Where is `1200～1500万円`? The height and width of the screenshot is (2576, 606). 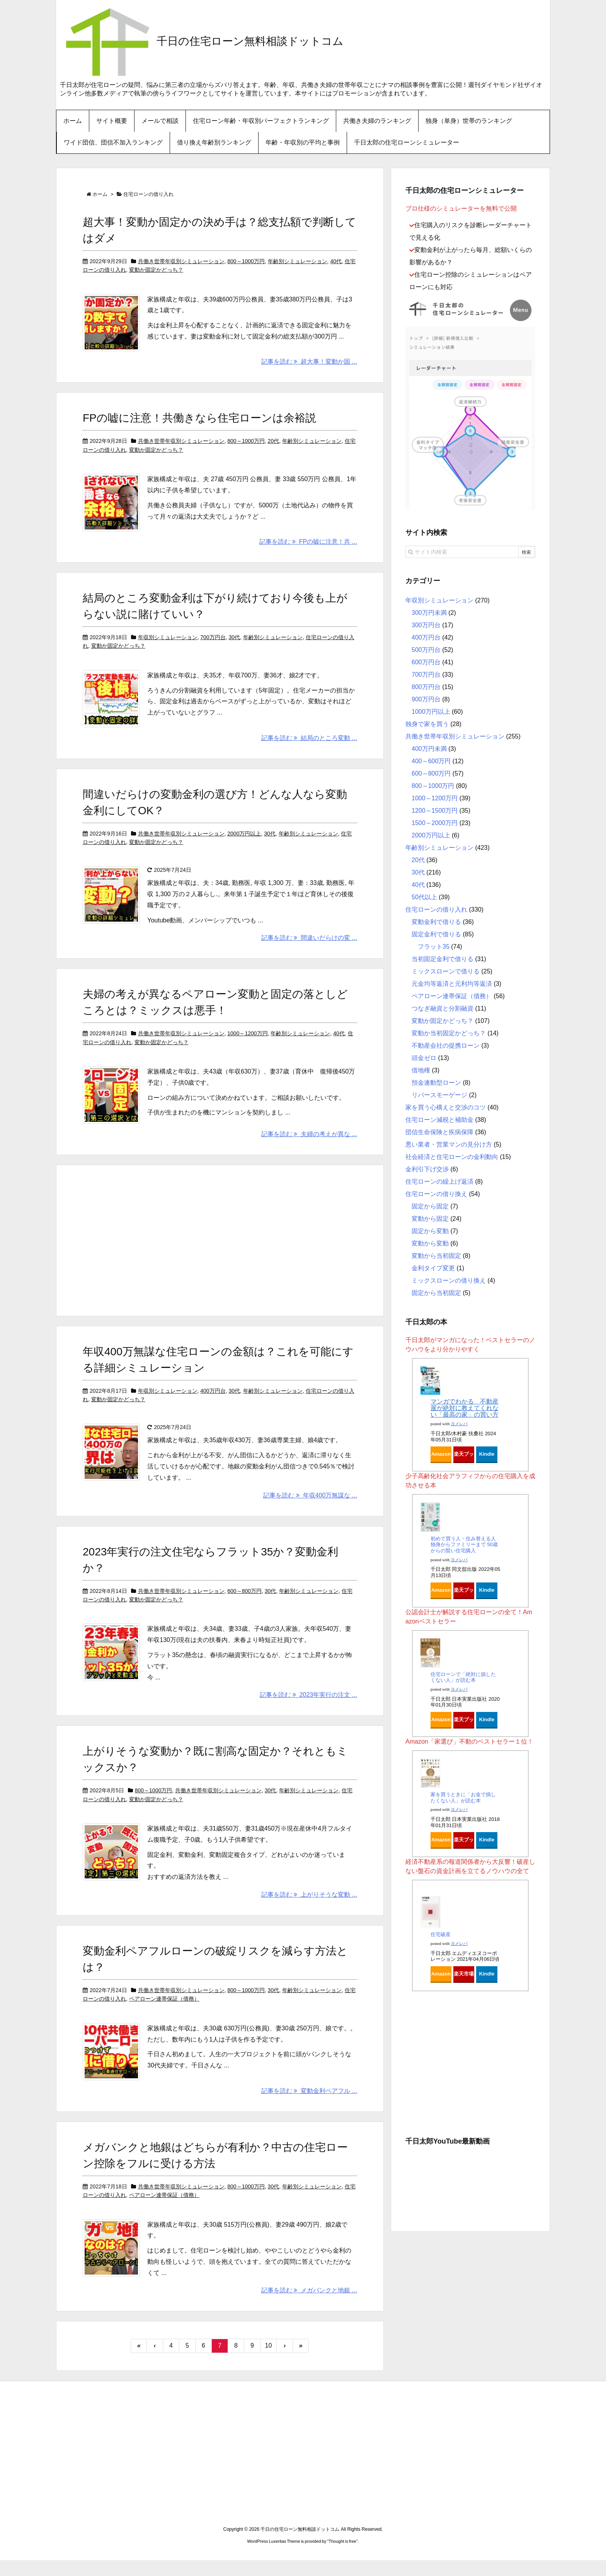
1200～1500万円 is located at coordinates (435, 810).